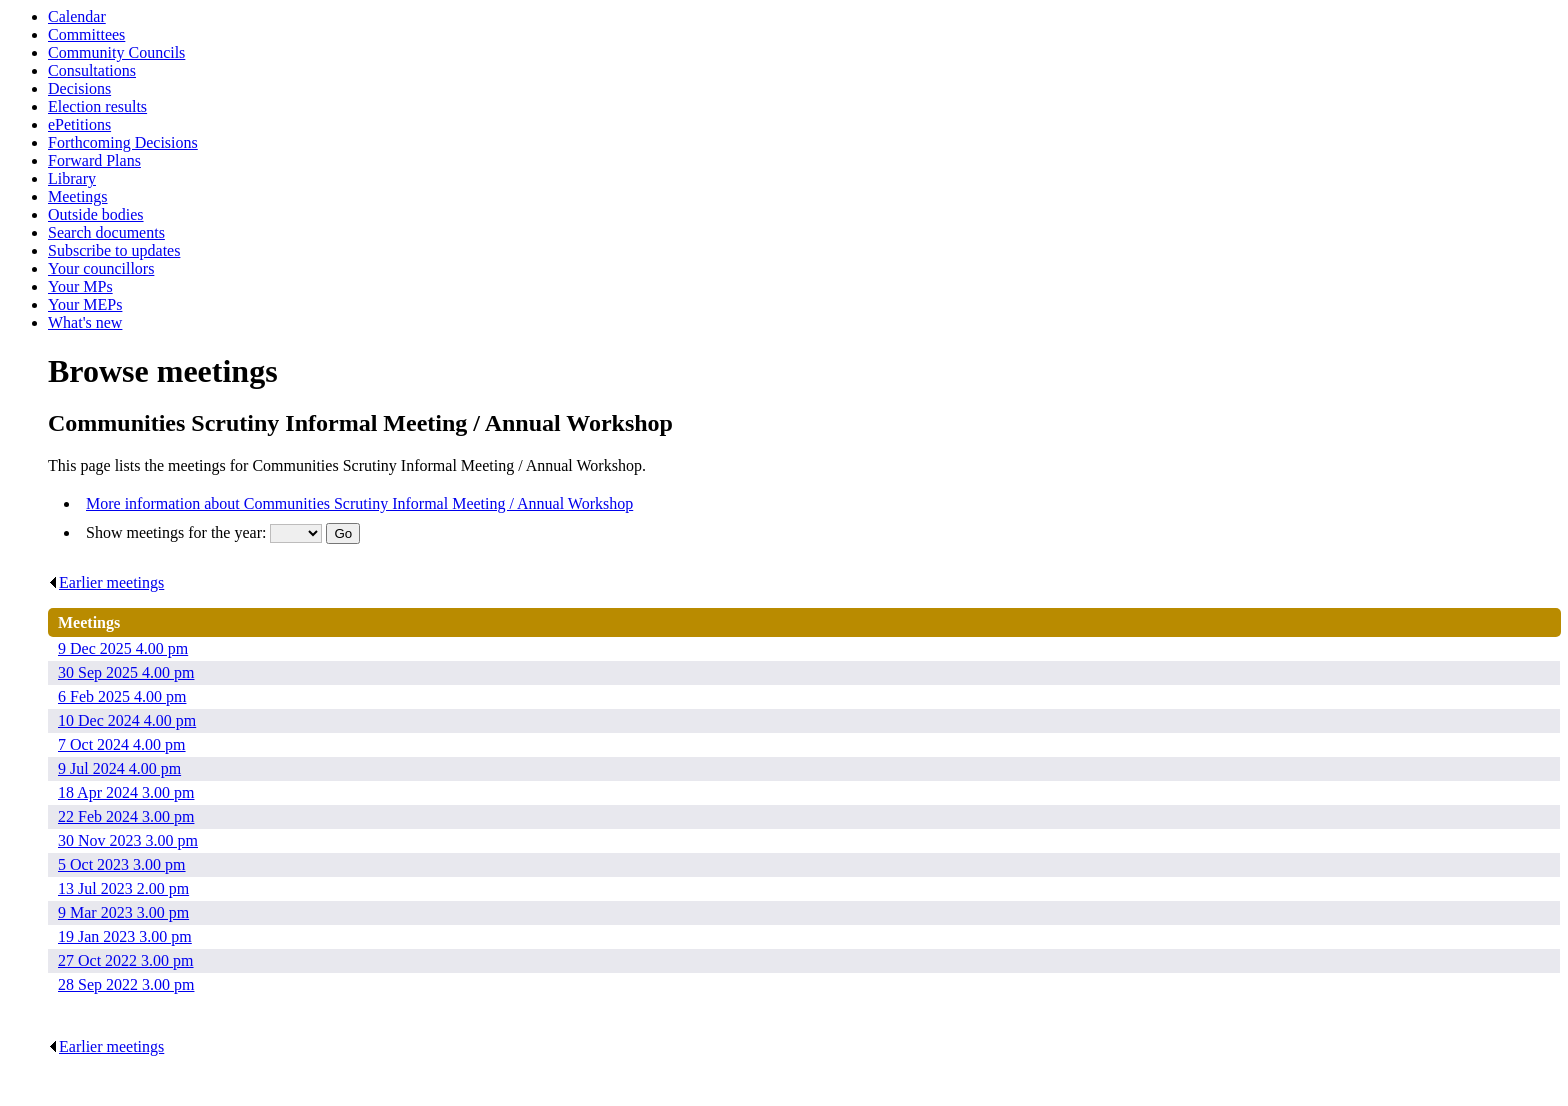 The width and height of the screenshot is (1568, 1106). I want to click on Community Councils, so click(116, 52).